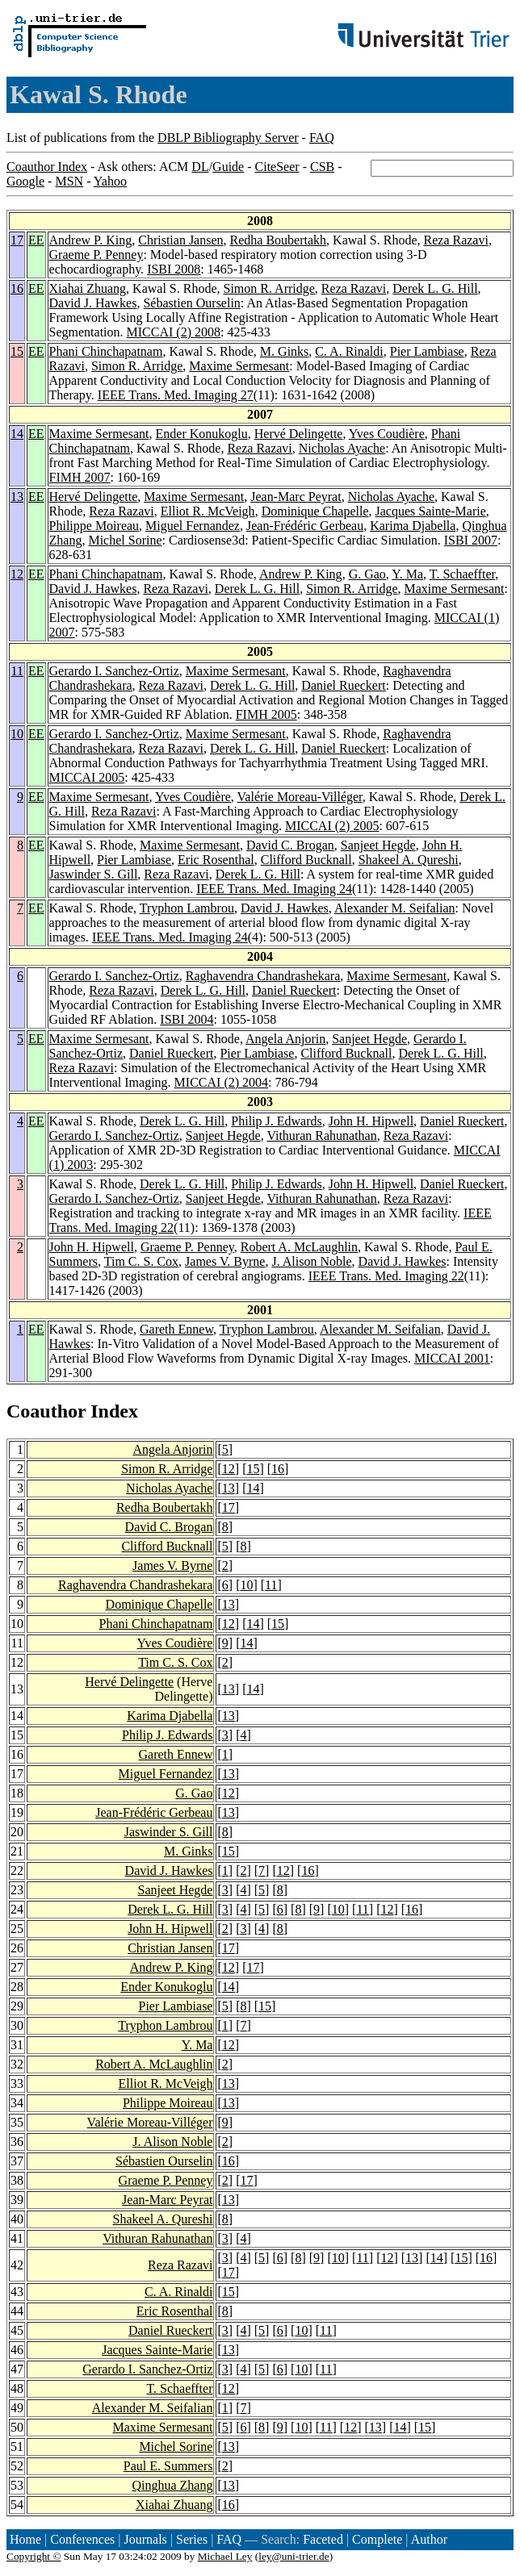 This screenshot has height=2576, width=520. I want to click on MSN, so click(69, 181).